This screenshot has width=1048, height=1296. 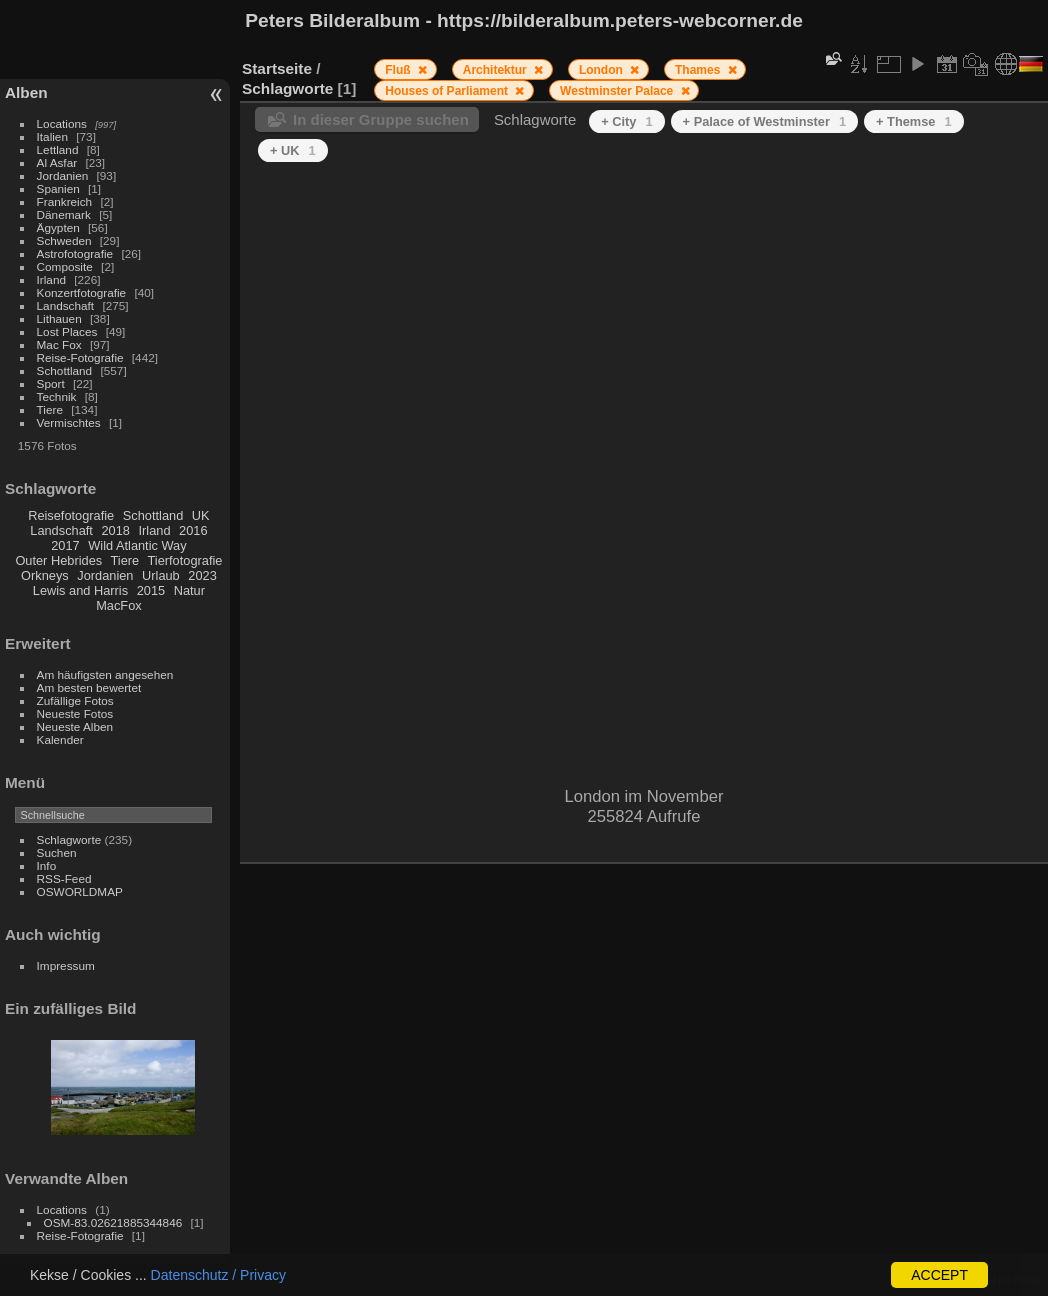 What do you see at coordinates (496, 70) in the screenshot?
I see `Architektur` at bounding box center [496, 70].